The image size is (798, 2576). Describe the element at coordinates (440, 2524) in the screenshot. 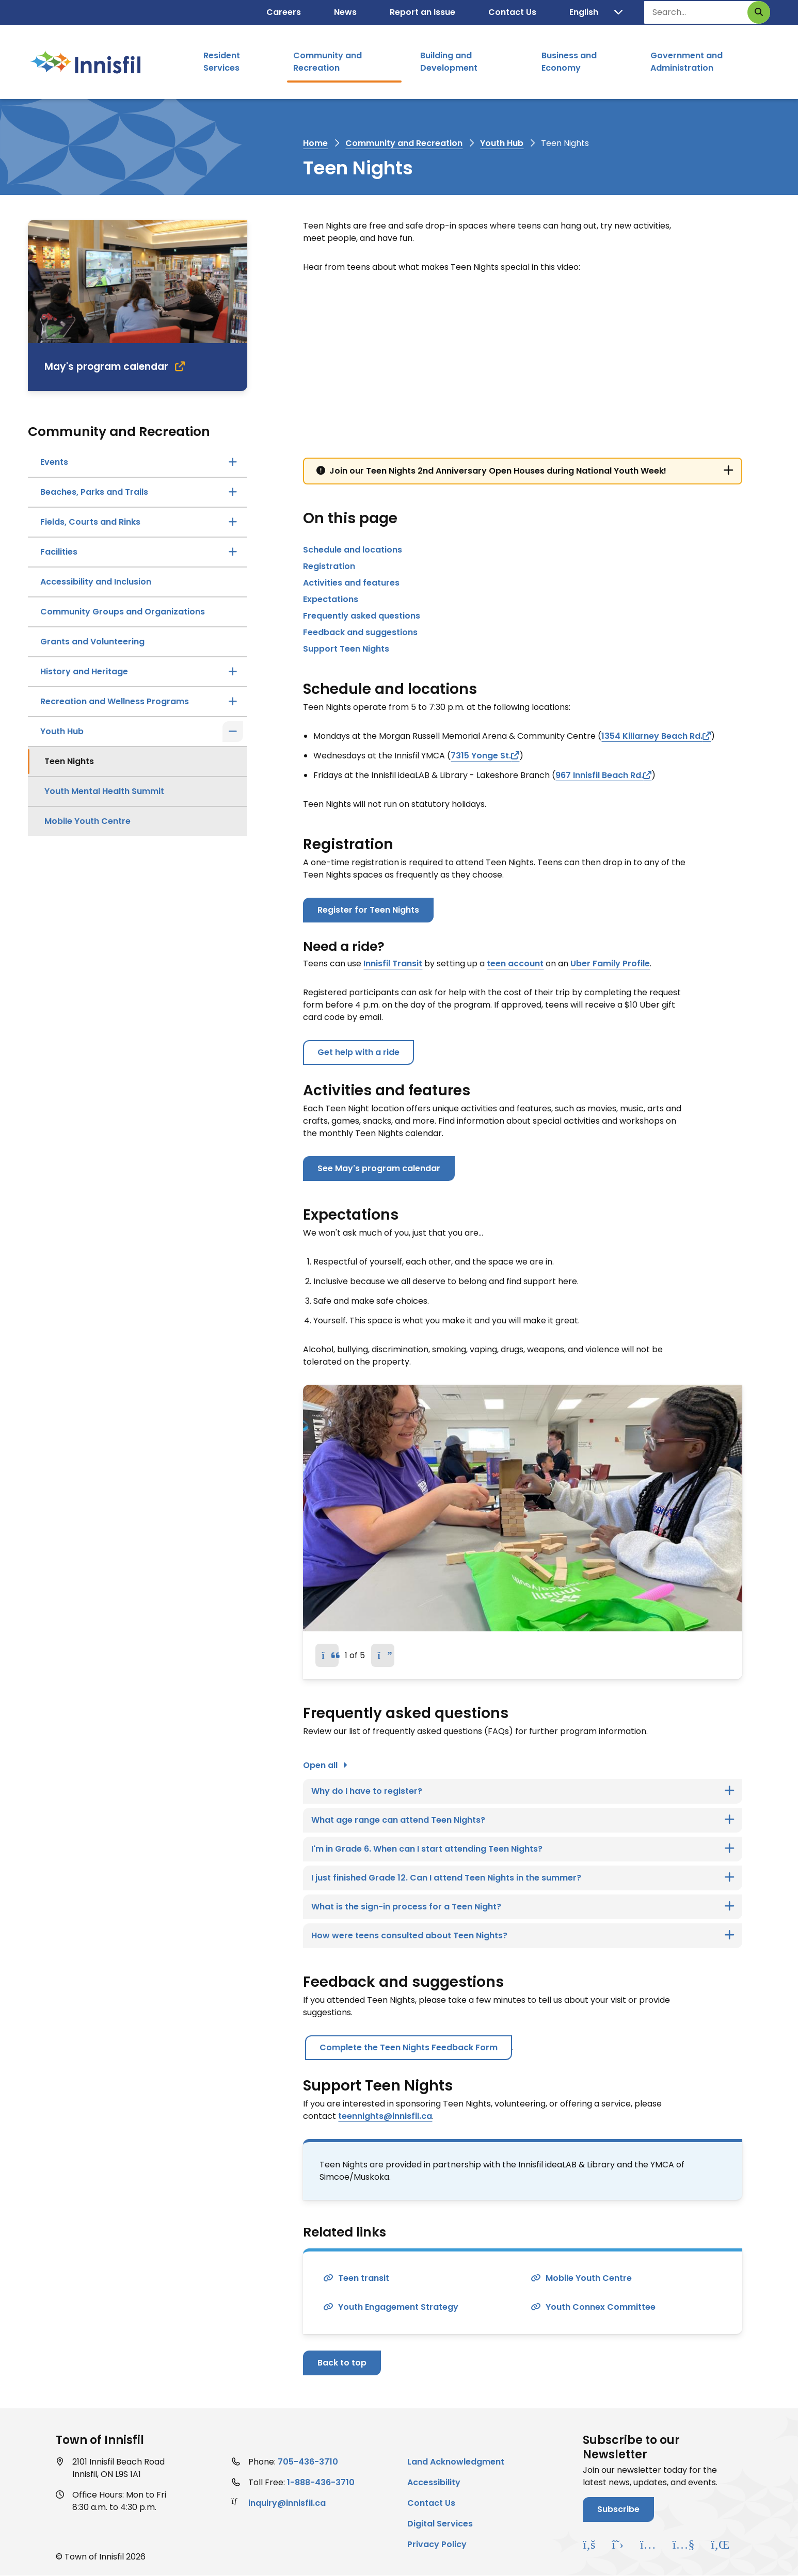

I see `Digital Services` at that location.